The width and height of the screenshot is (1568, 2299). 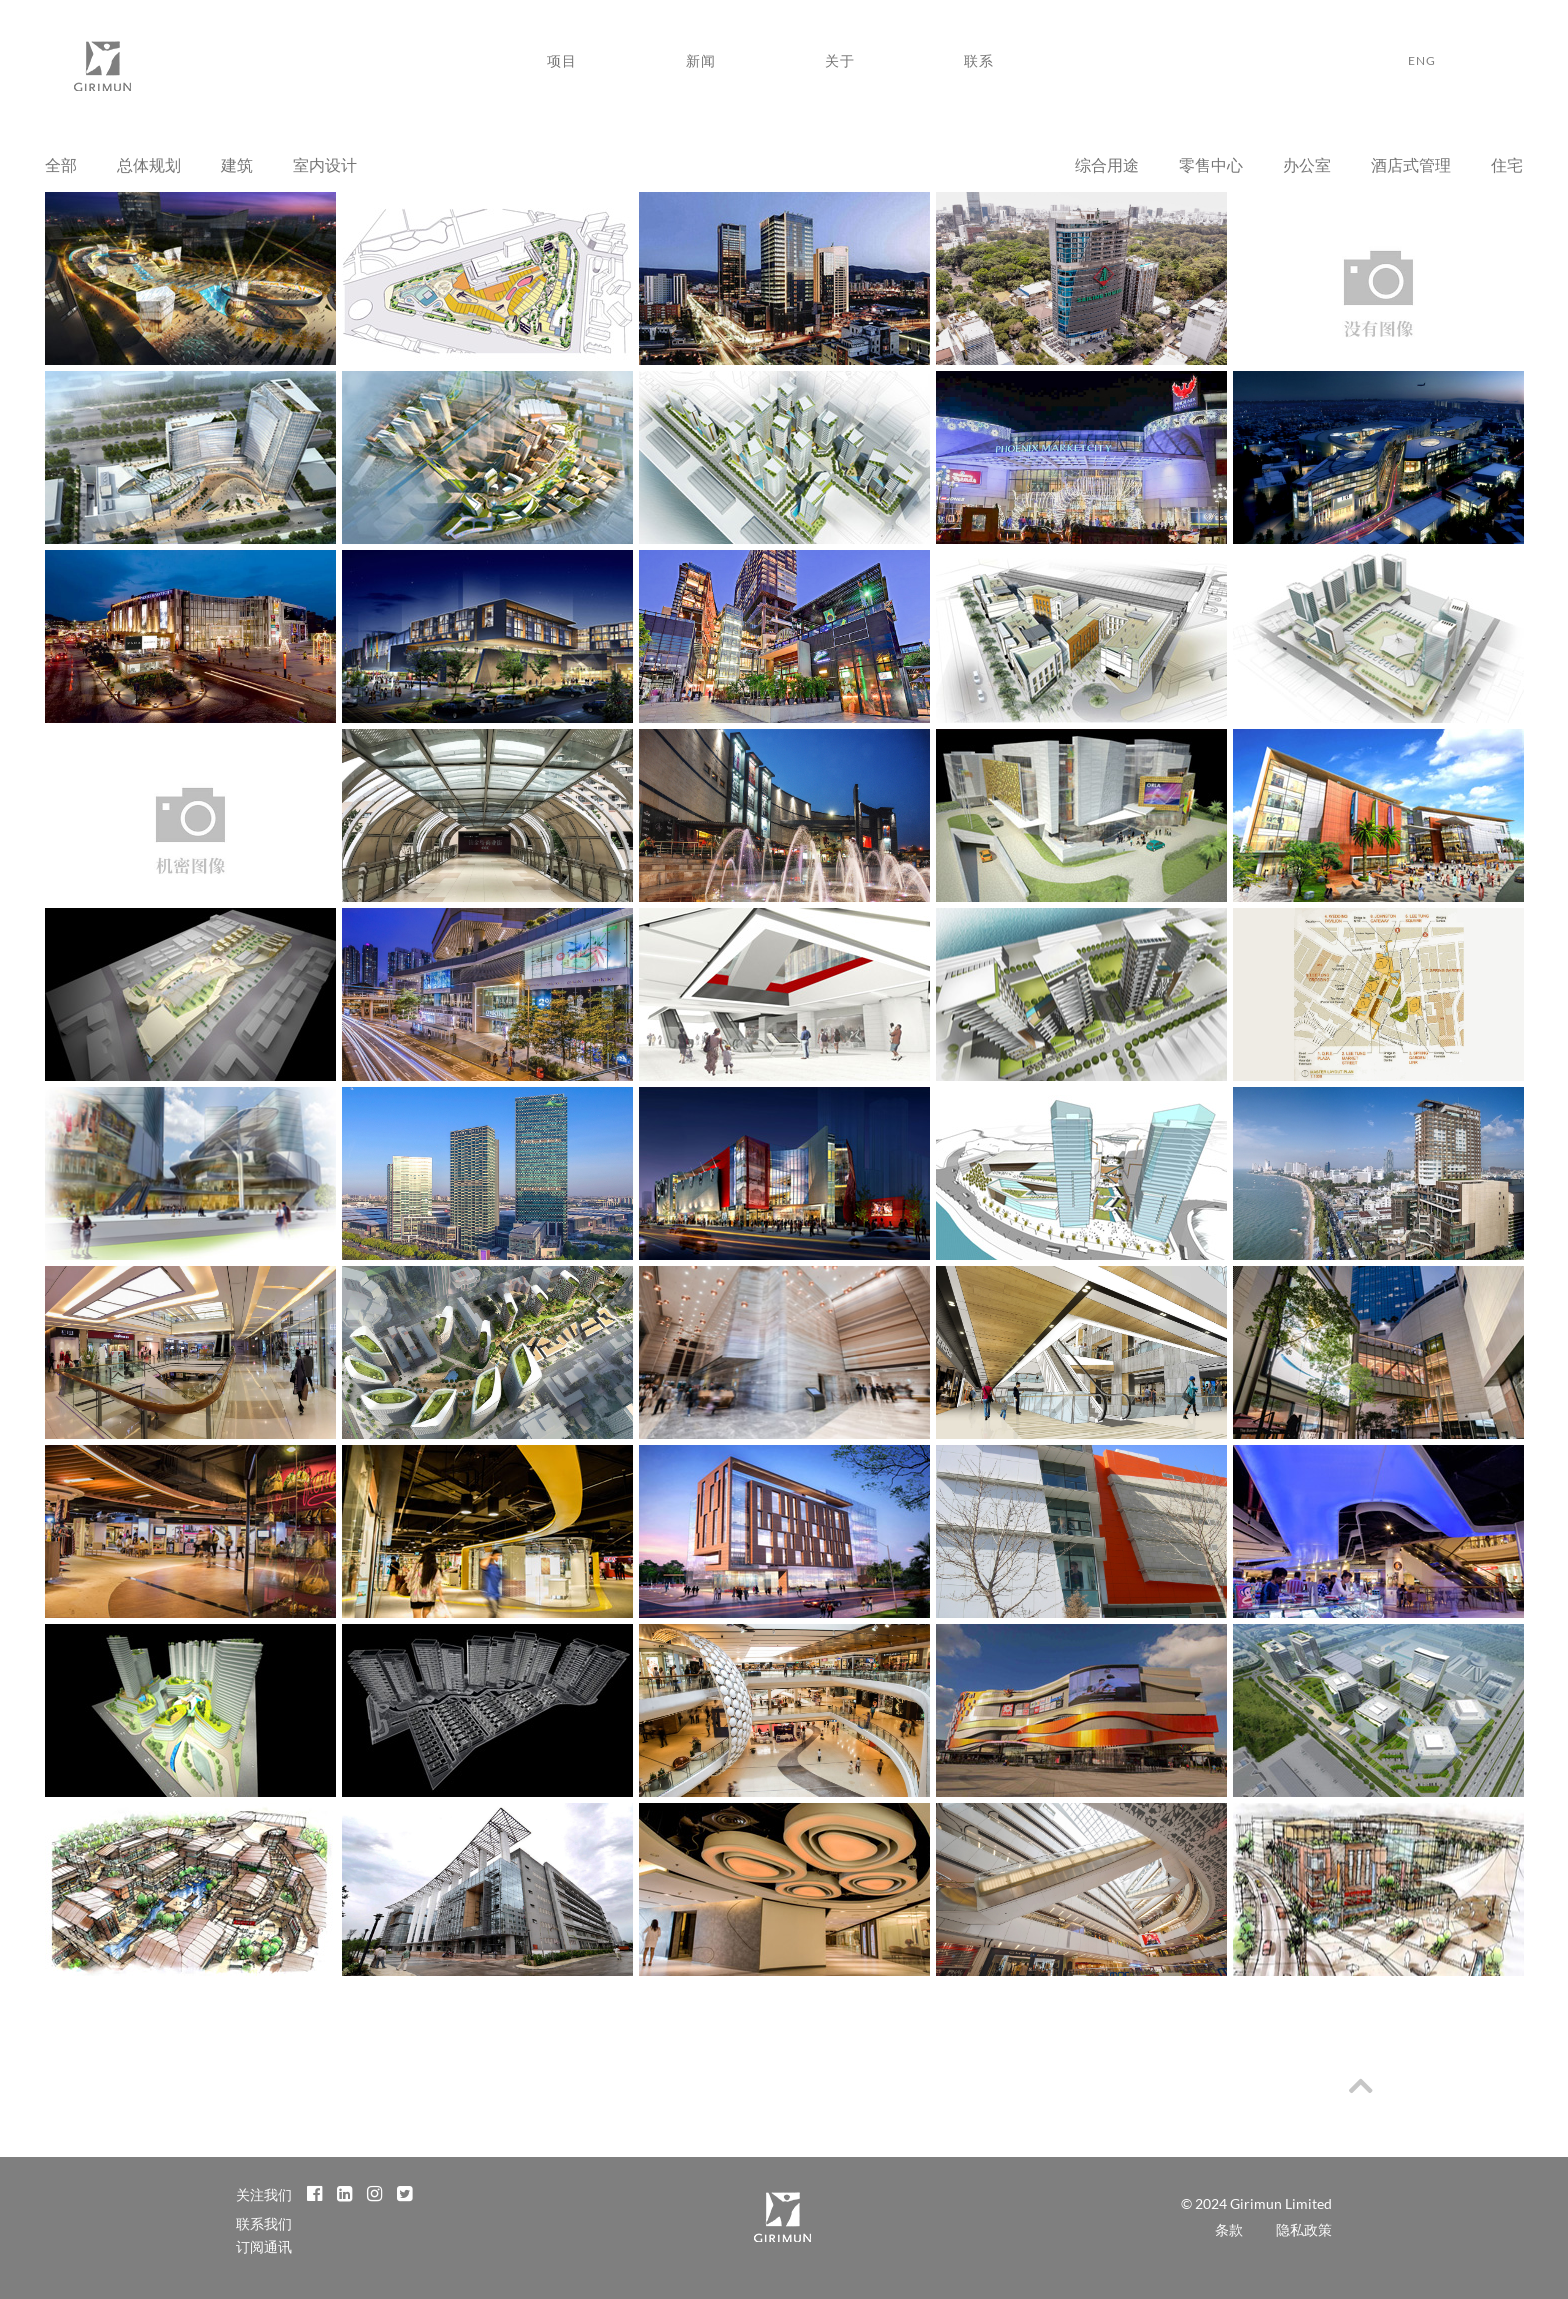 I want to click on 建筑, so click(x=237, y=164).